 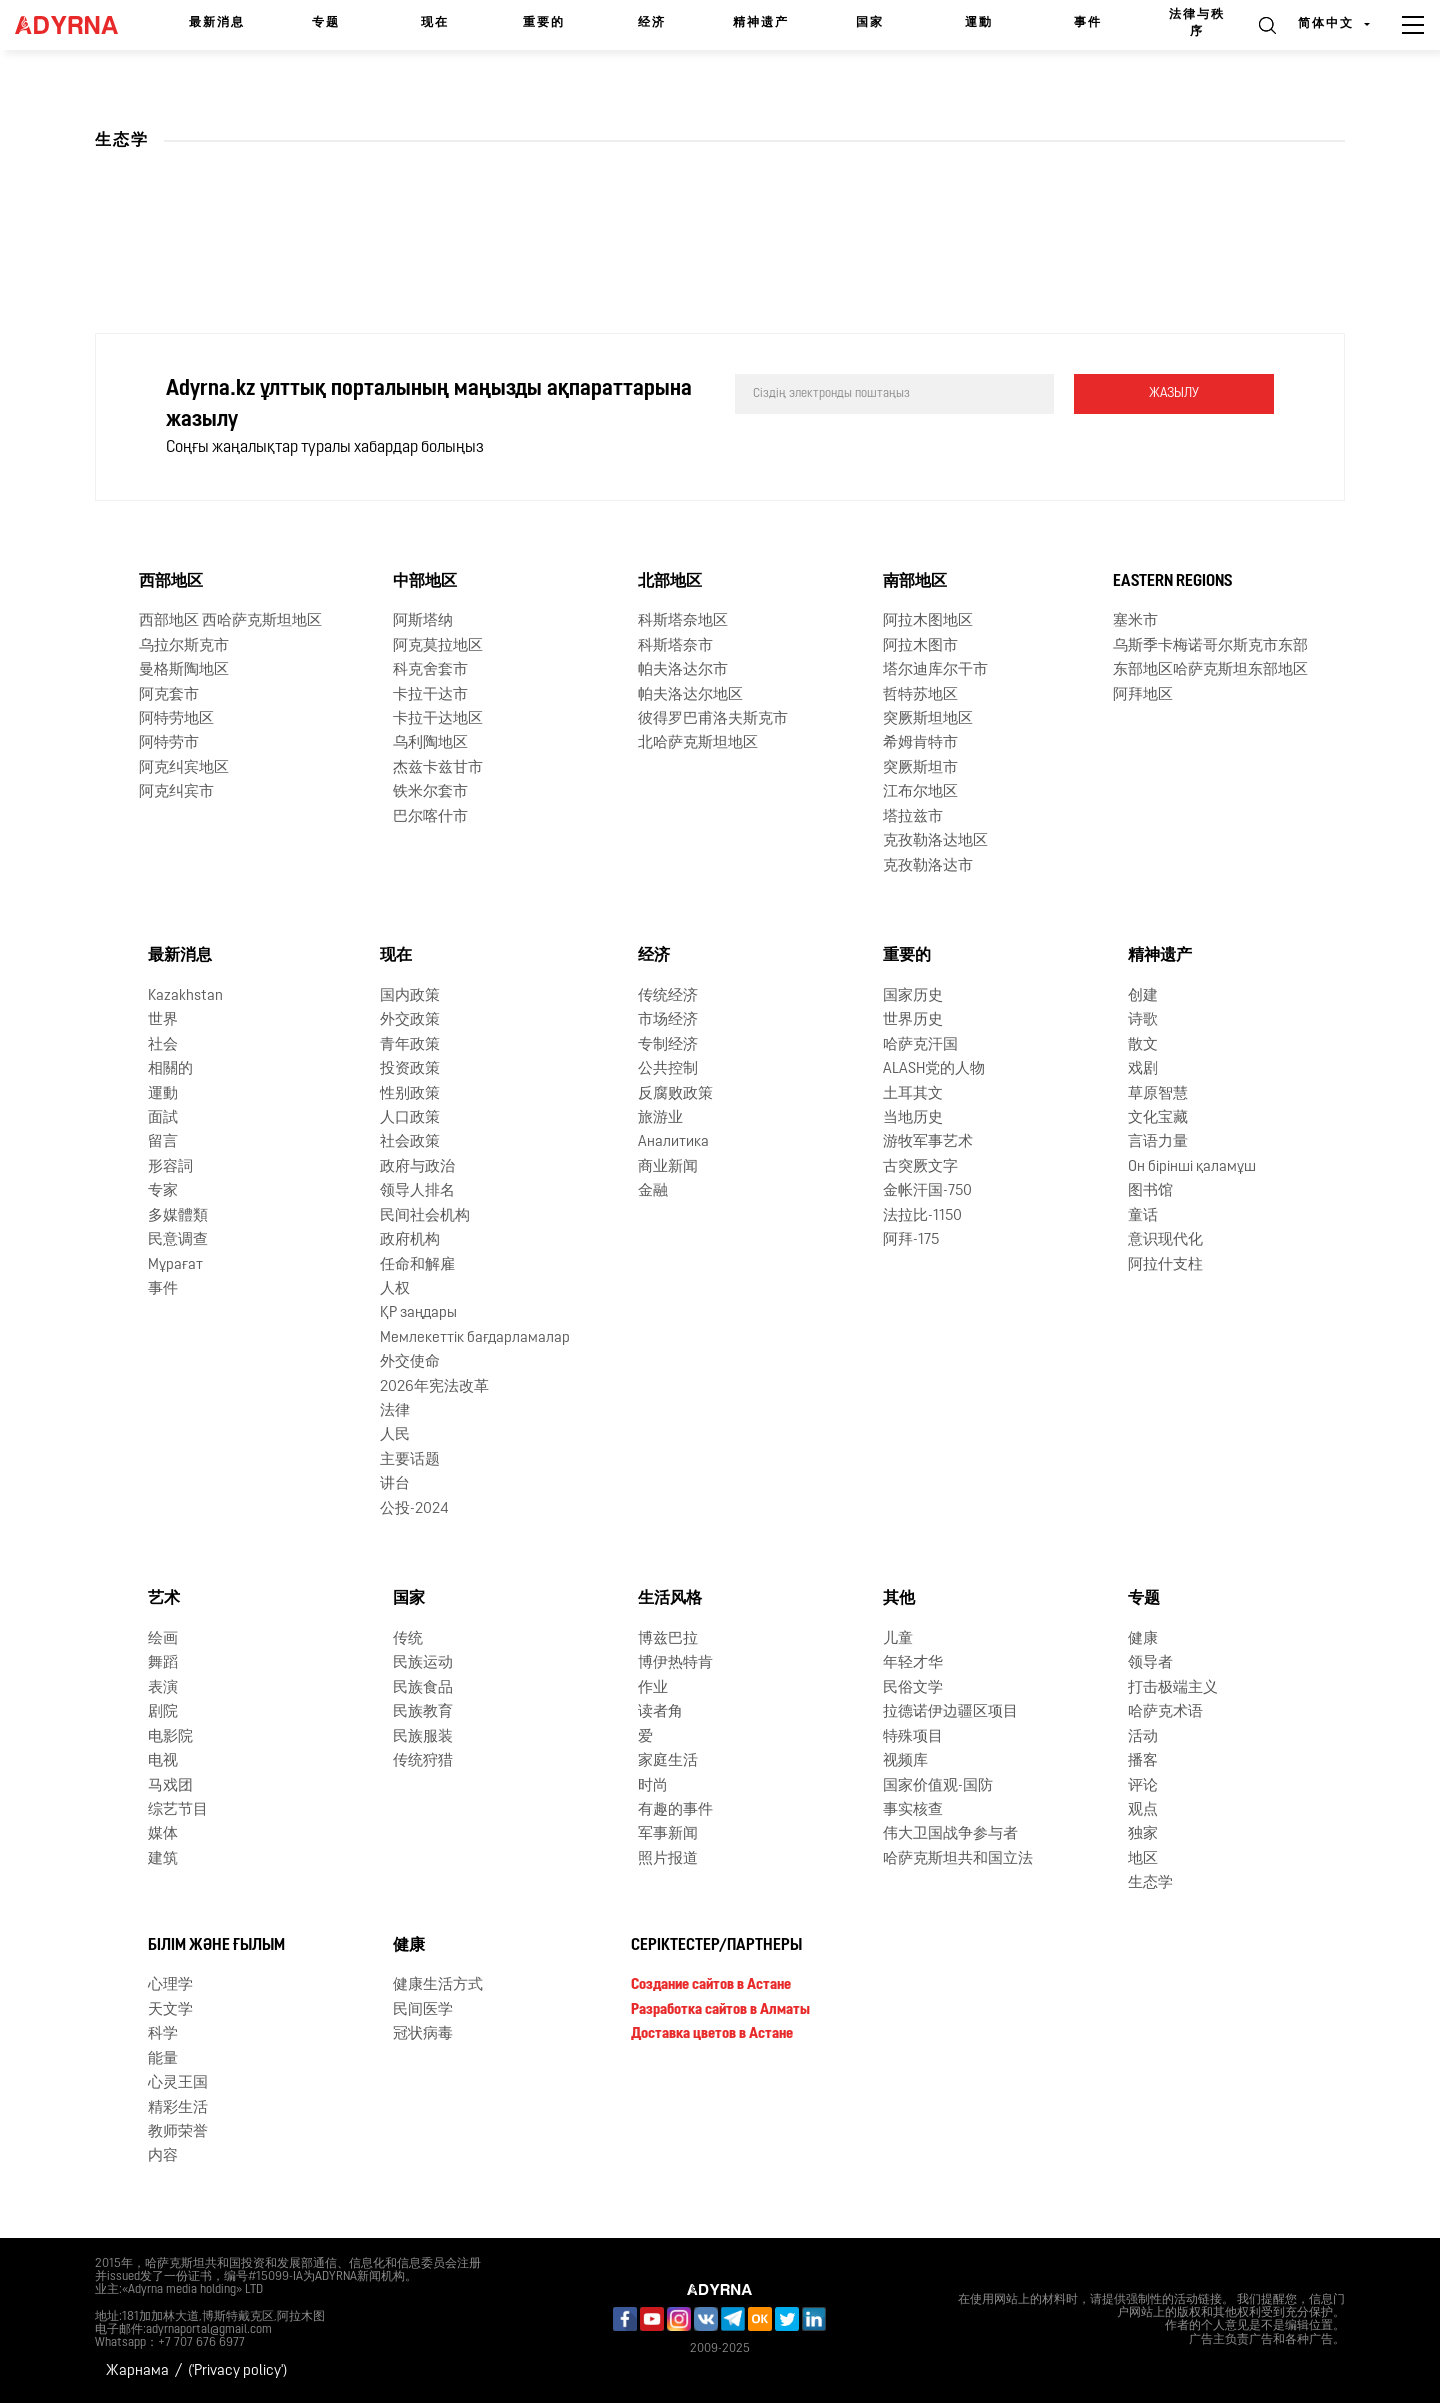 I want to click on 讲台, so click(x=395, y=1484).